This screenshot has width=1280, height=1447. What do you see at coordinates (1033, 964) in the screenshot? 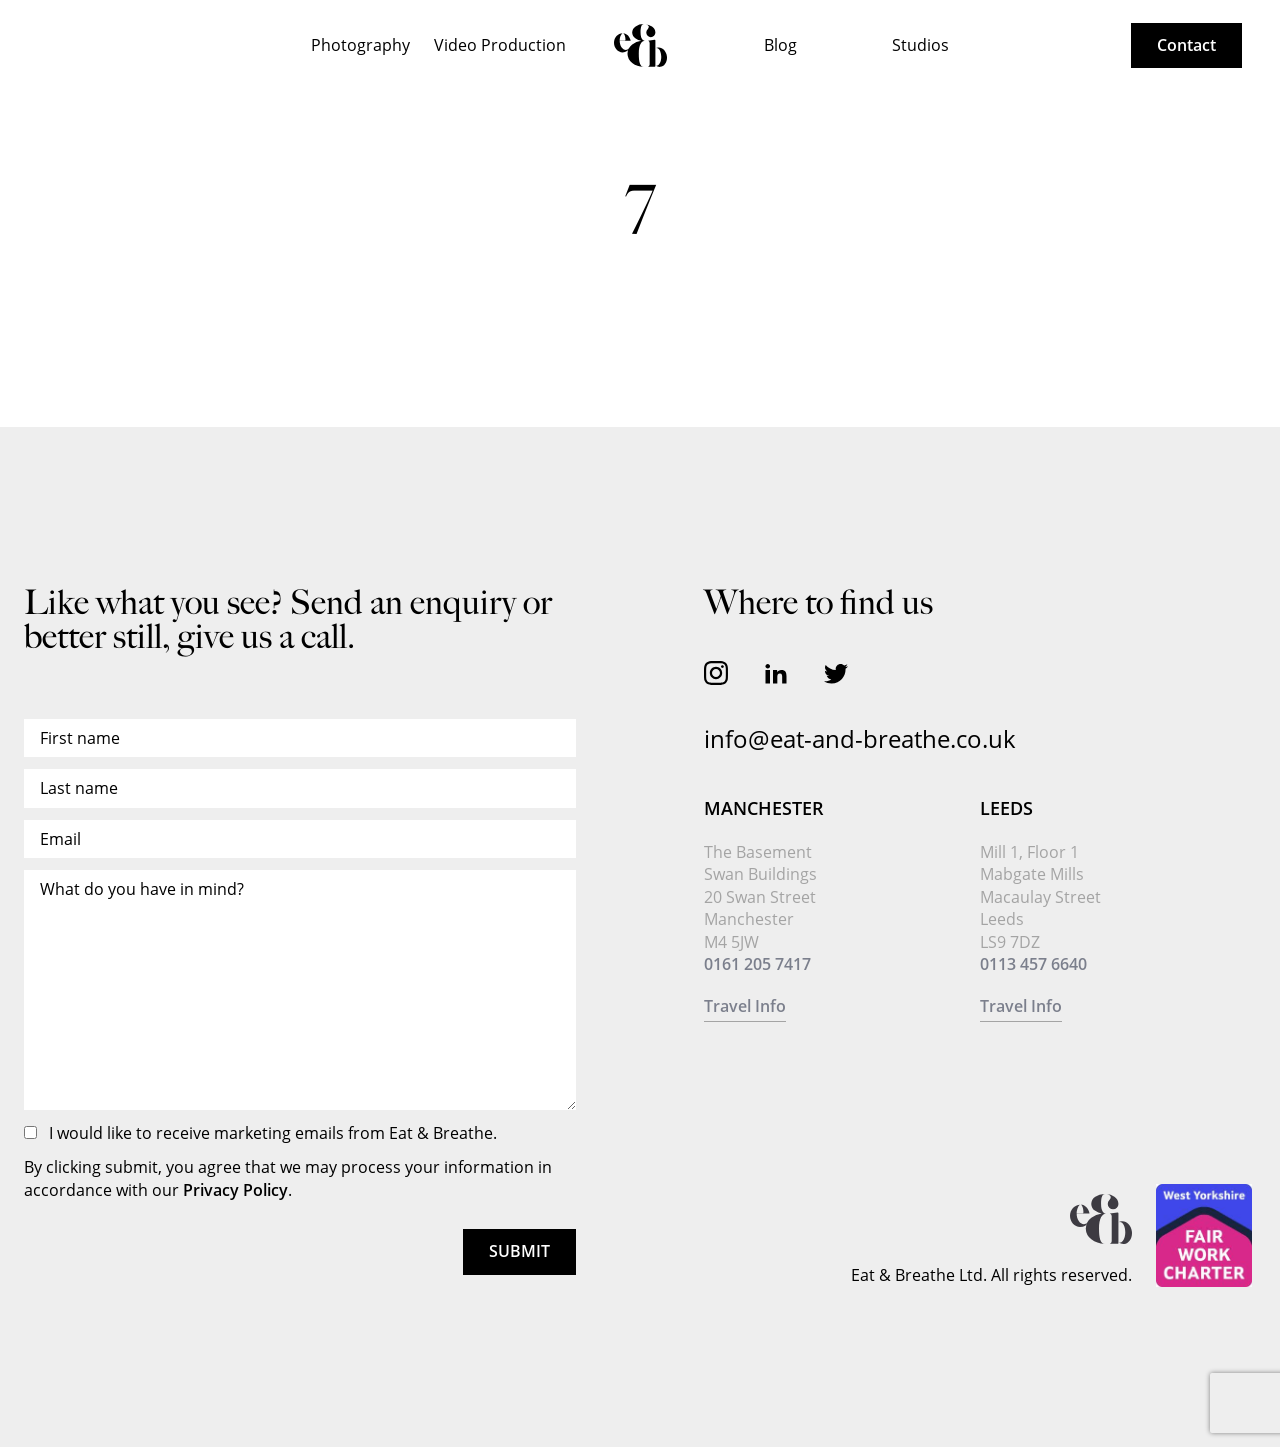
I see `0113 457 6640` at bounding box center [1033, 964].